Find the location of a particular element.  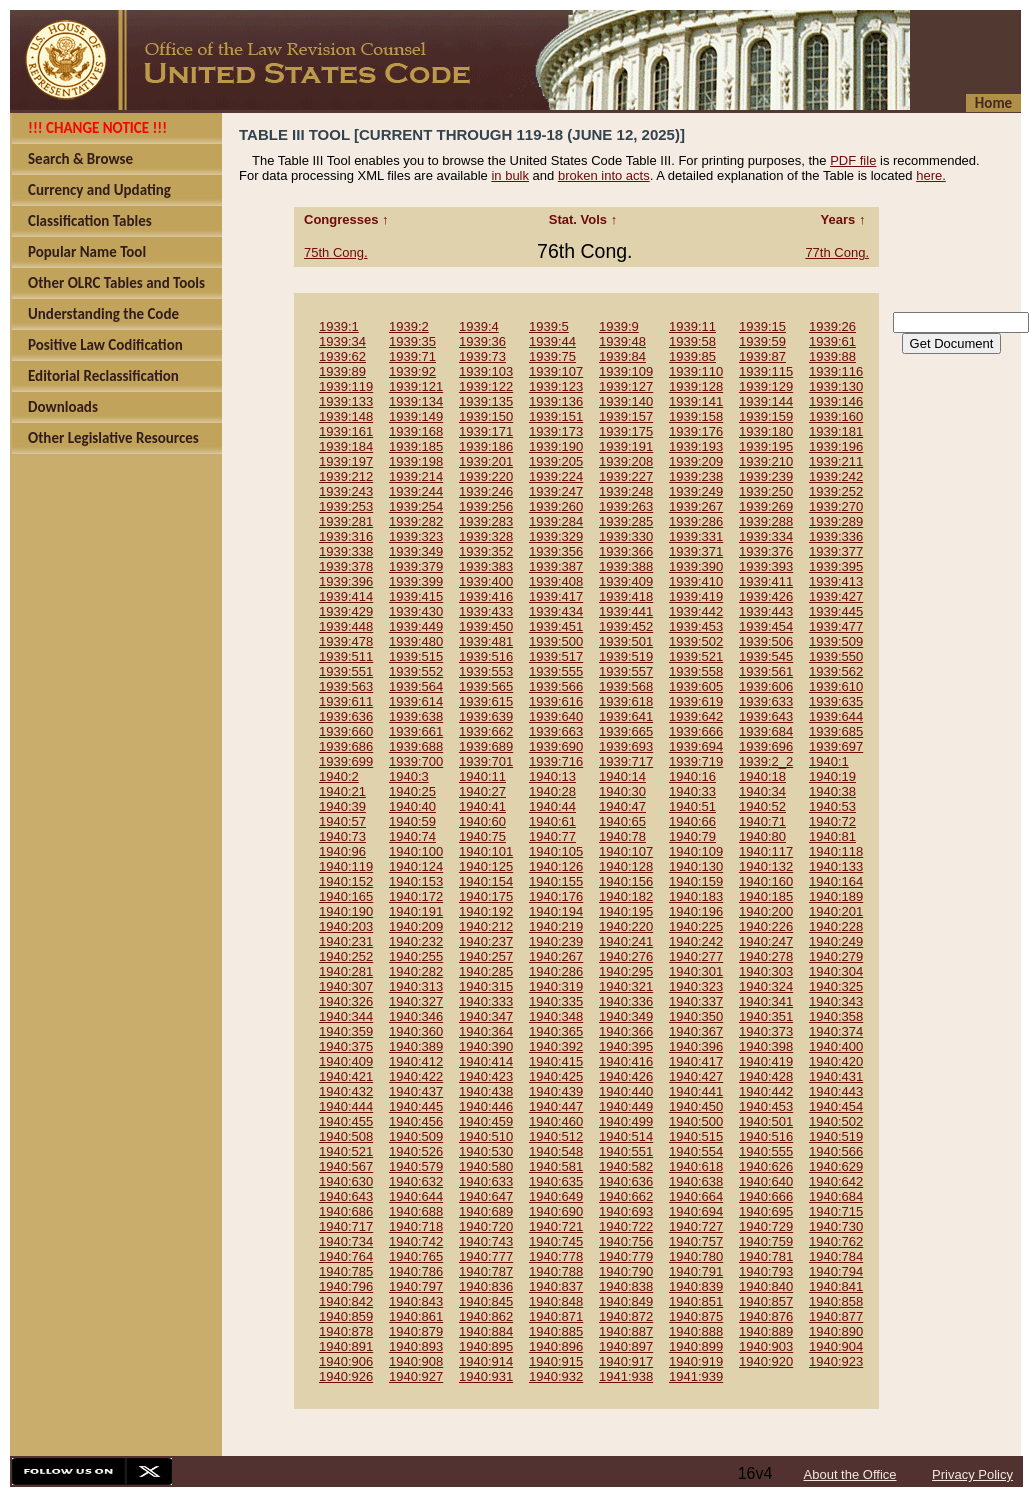

1940:906 is located at coordinates (346, 1361).